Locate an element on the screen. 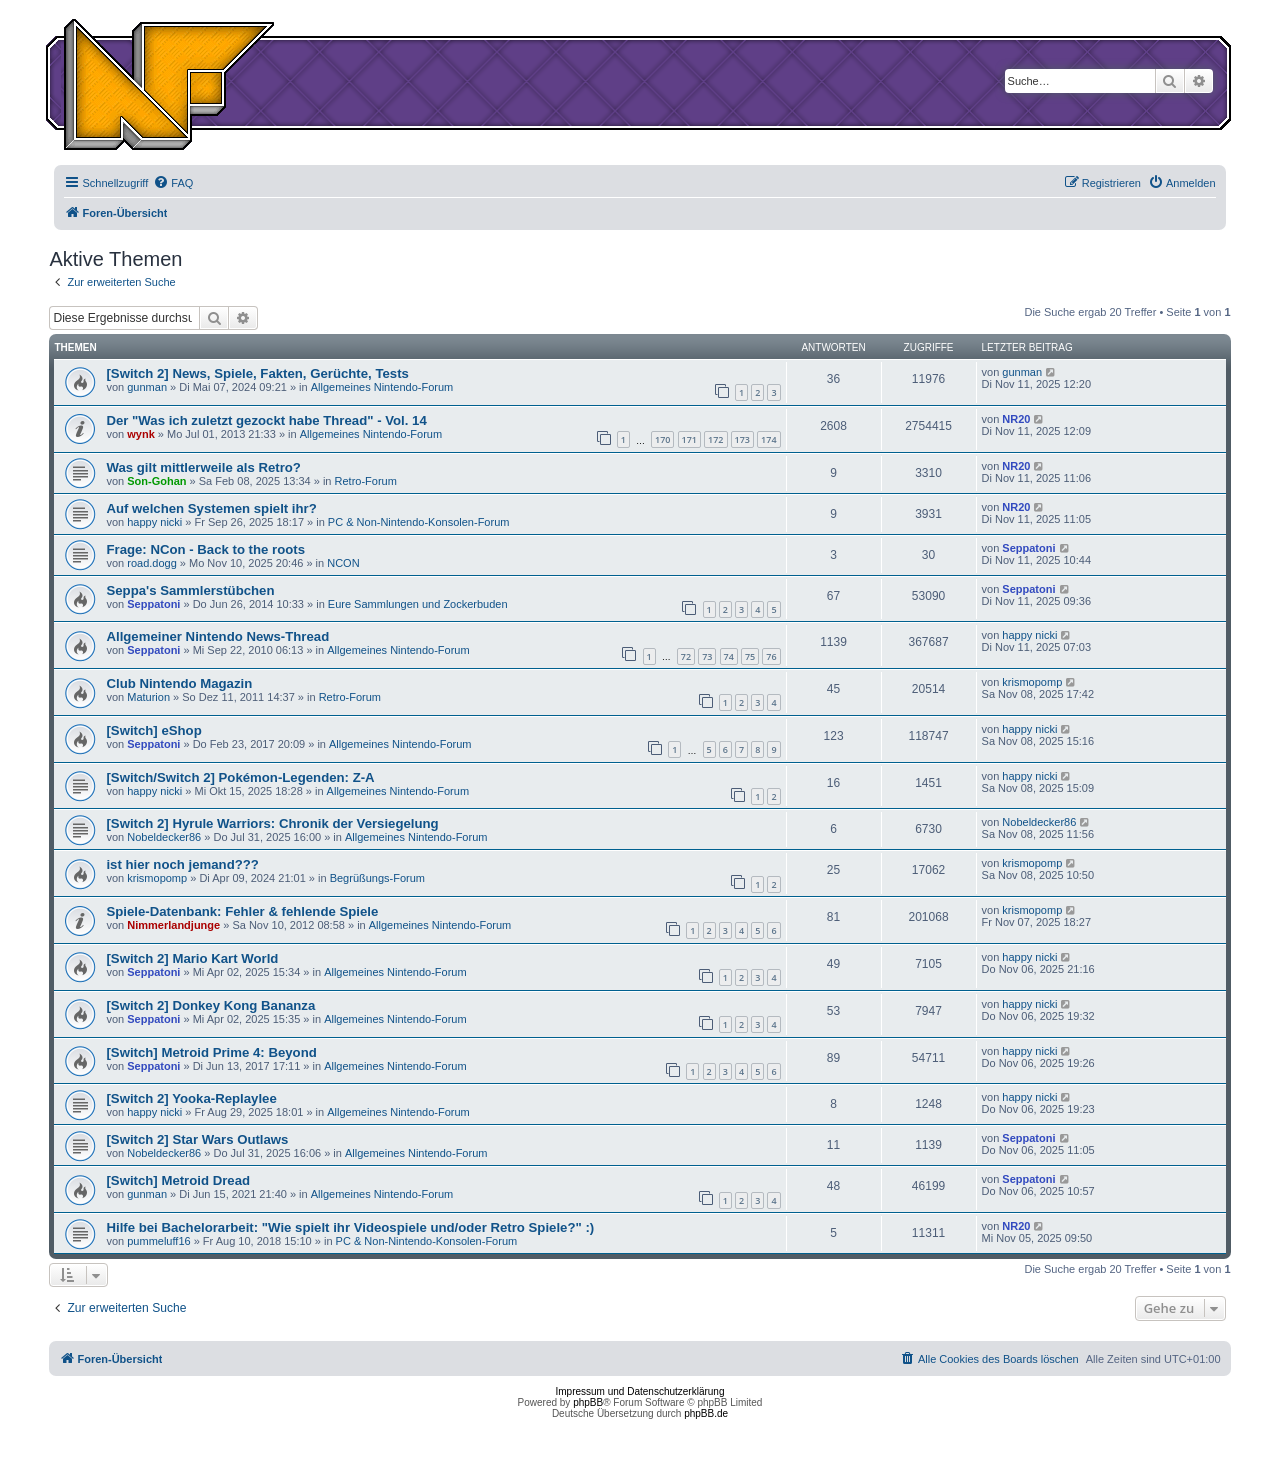 This screenshot has height=1482, width=1280. road.dogg is located at coordinates (152, 563).